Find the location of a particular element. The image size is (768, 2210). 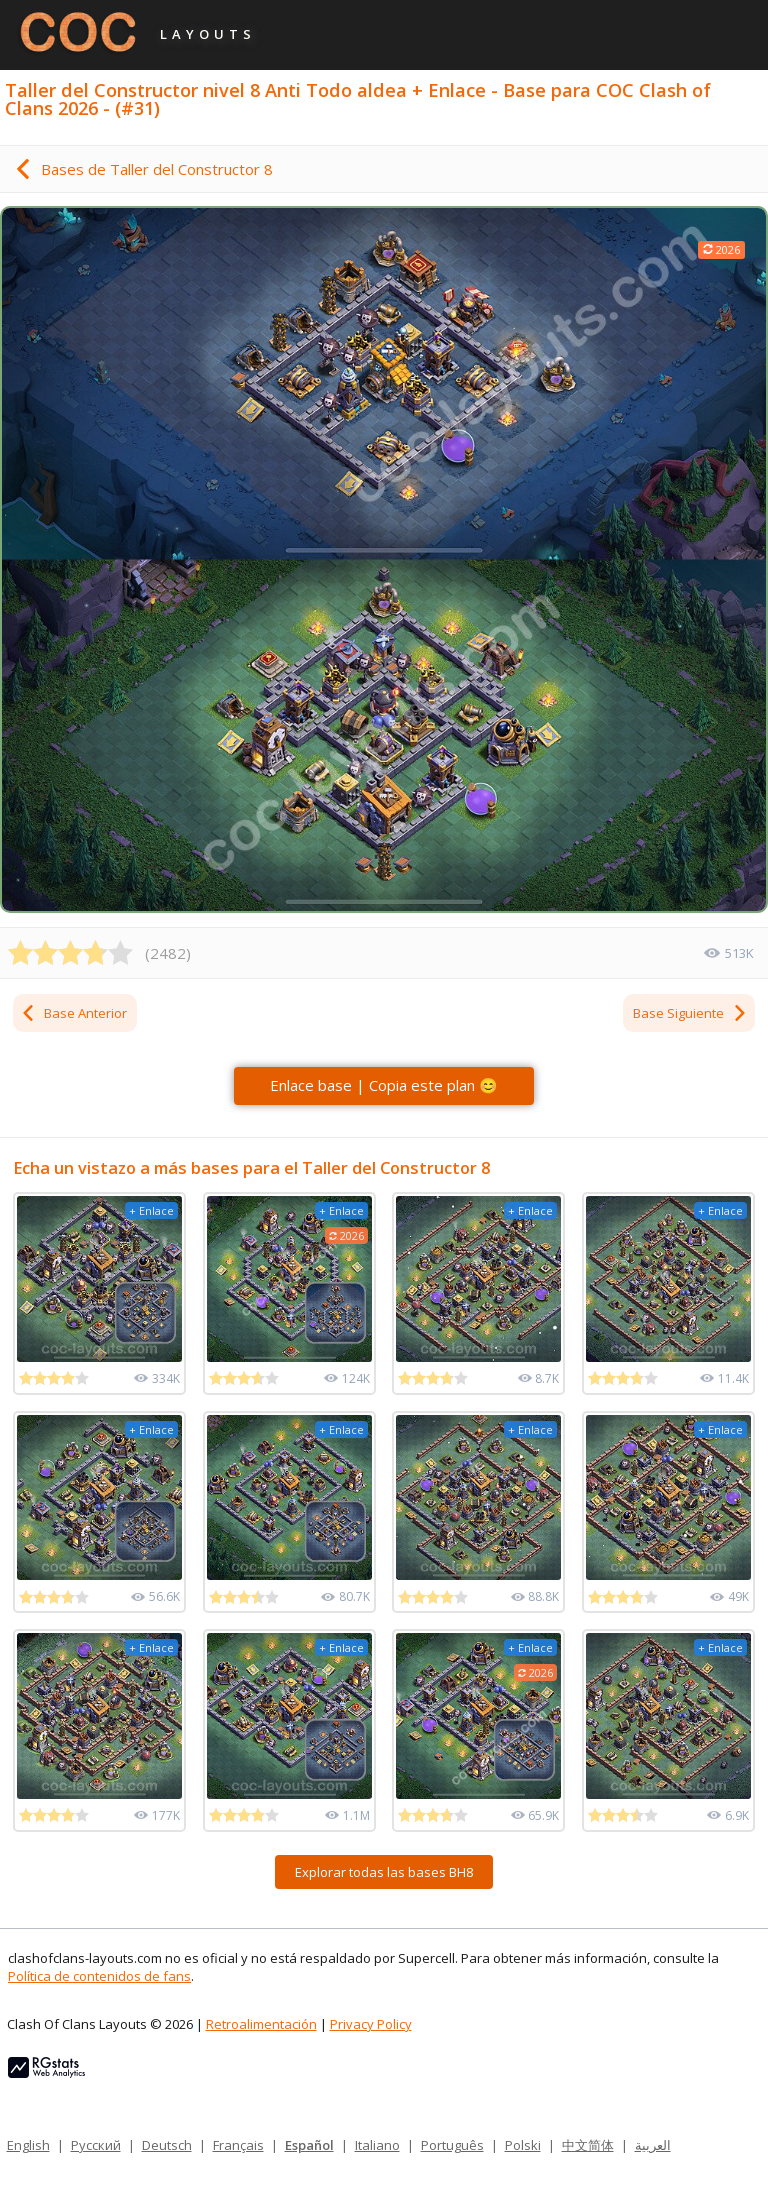

Polski is located at coordinates (523, 2145).